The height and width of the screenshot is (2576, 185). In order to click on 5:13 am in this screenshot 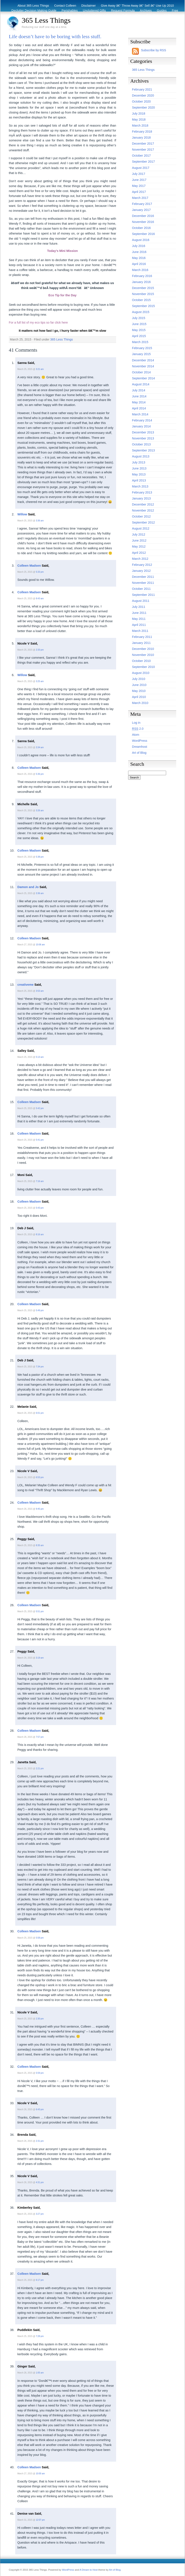, I will do `click(40, 1057)`.